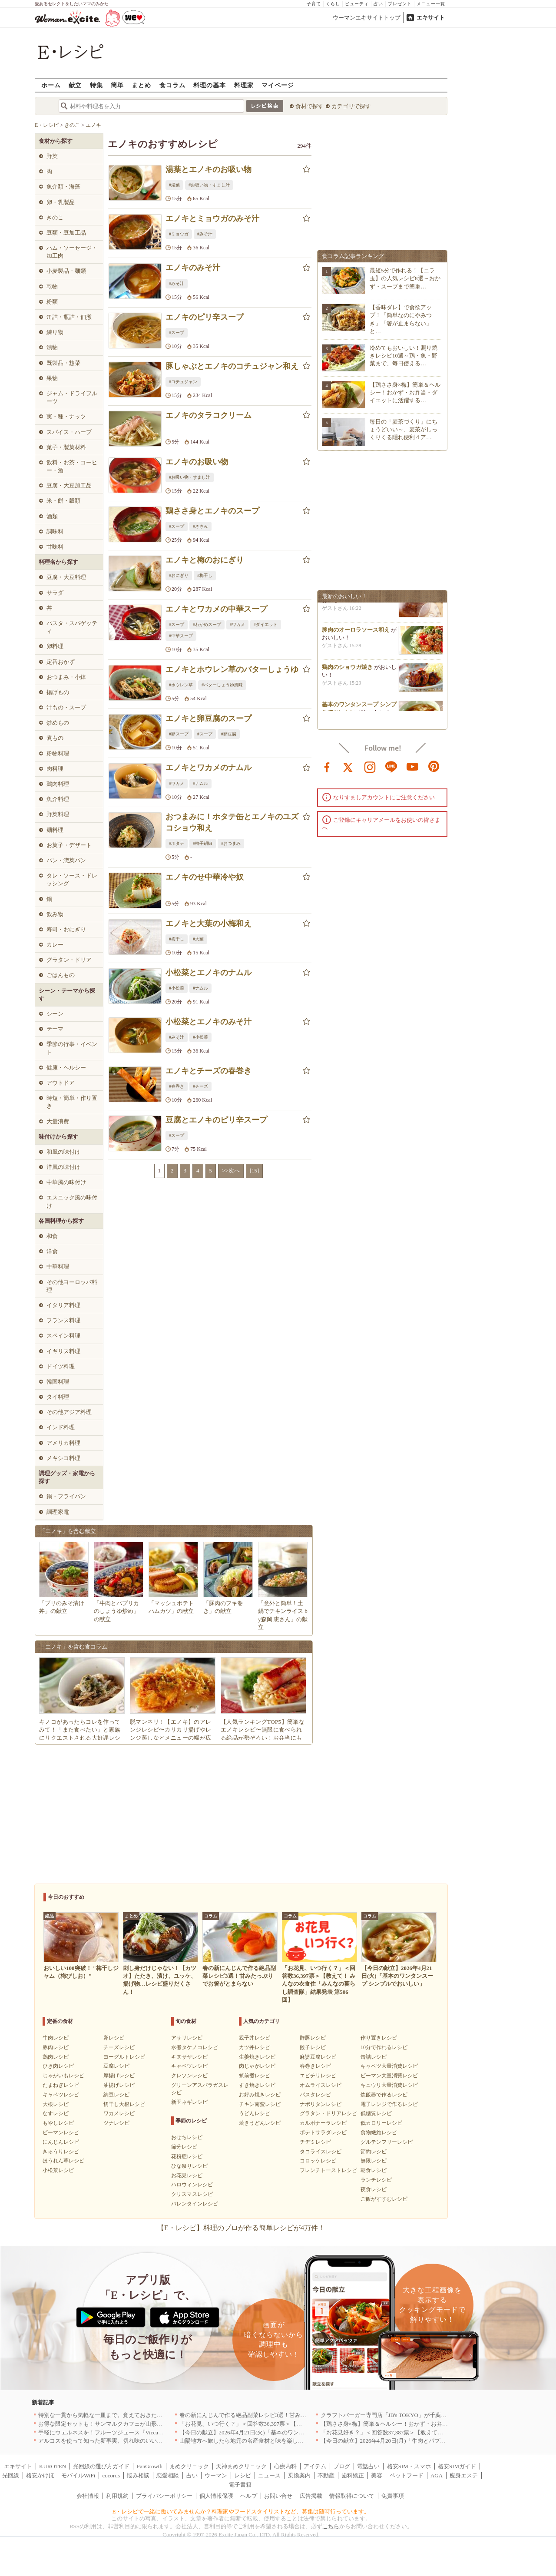 Image resolution: width=556 pixels, height=2576 pixels. Describe the element at coordinates (57, 753) in the screenshot. I see `粉物料理` at that location.